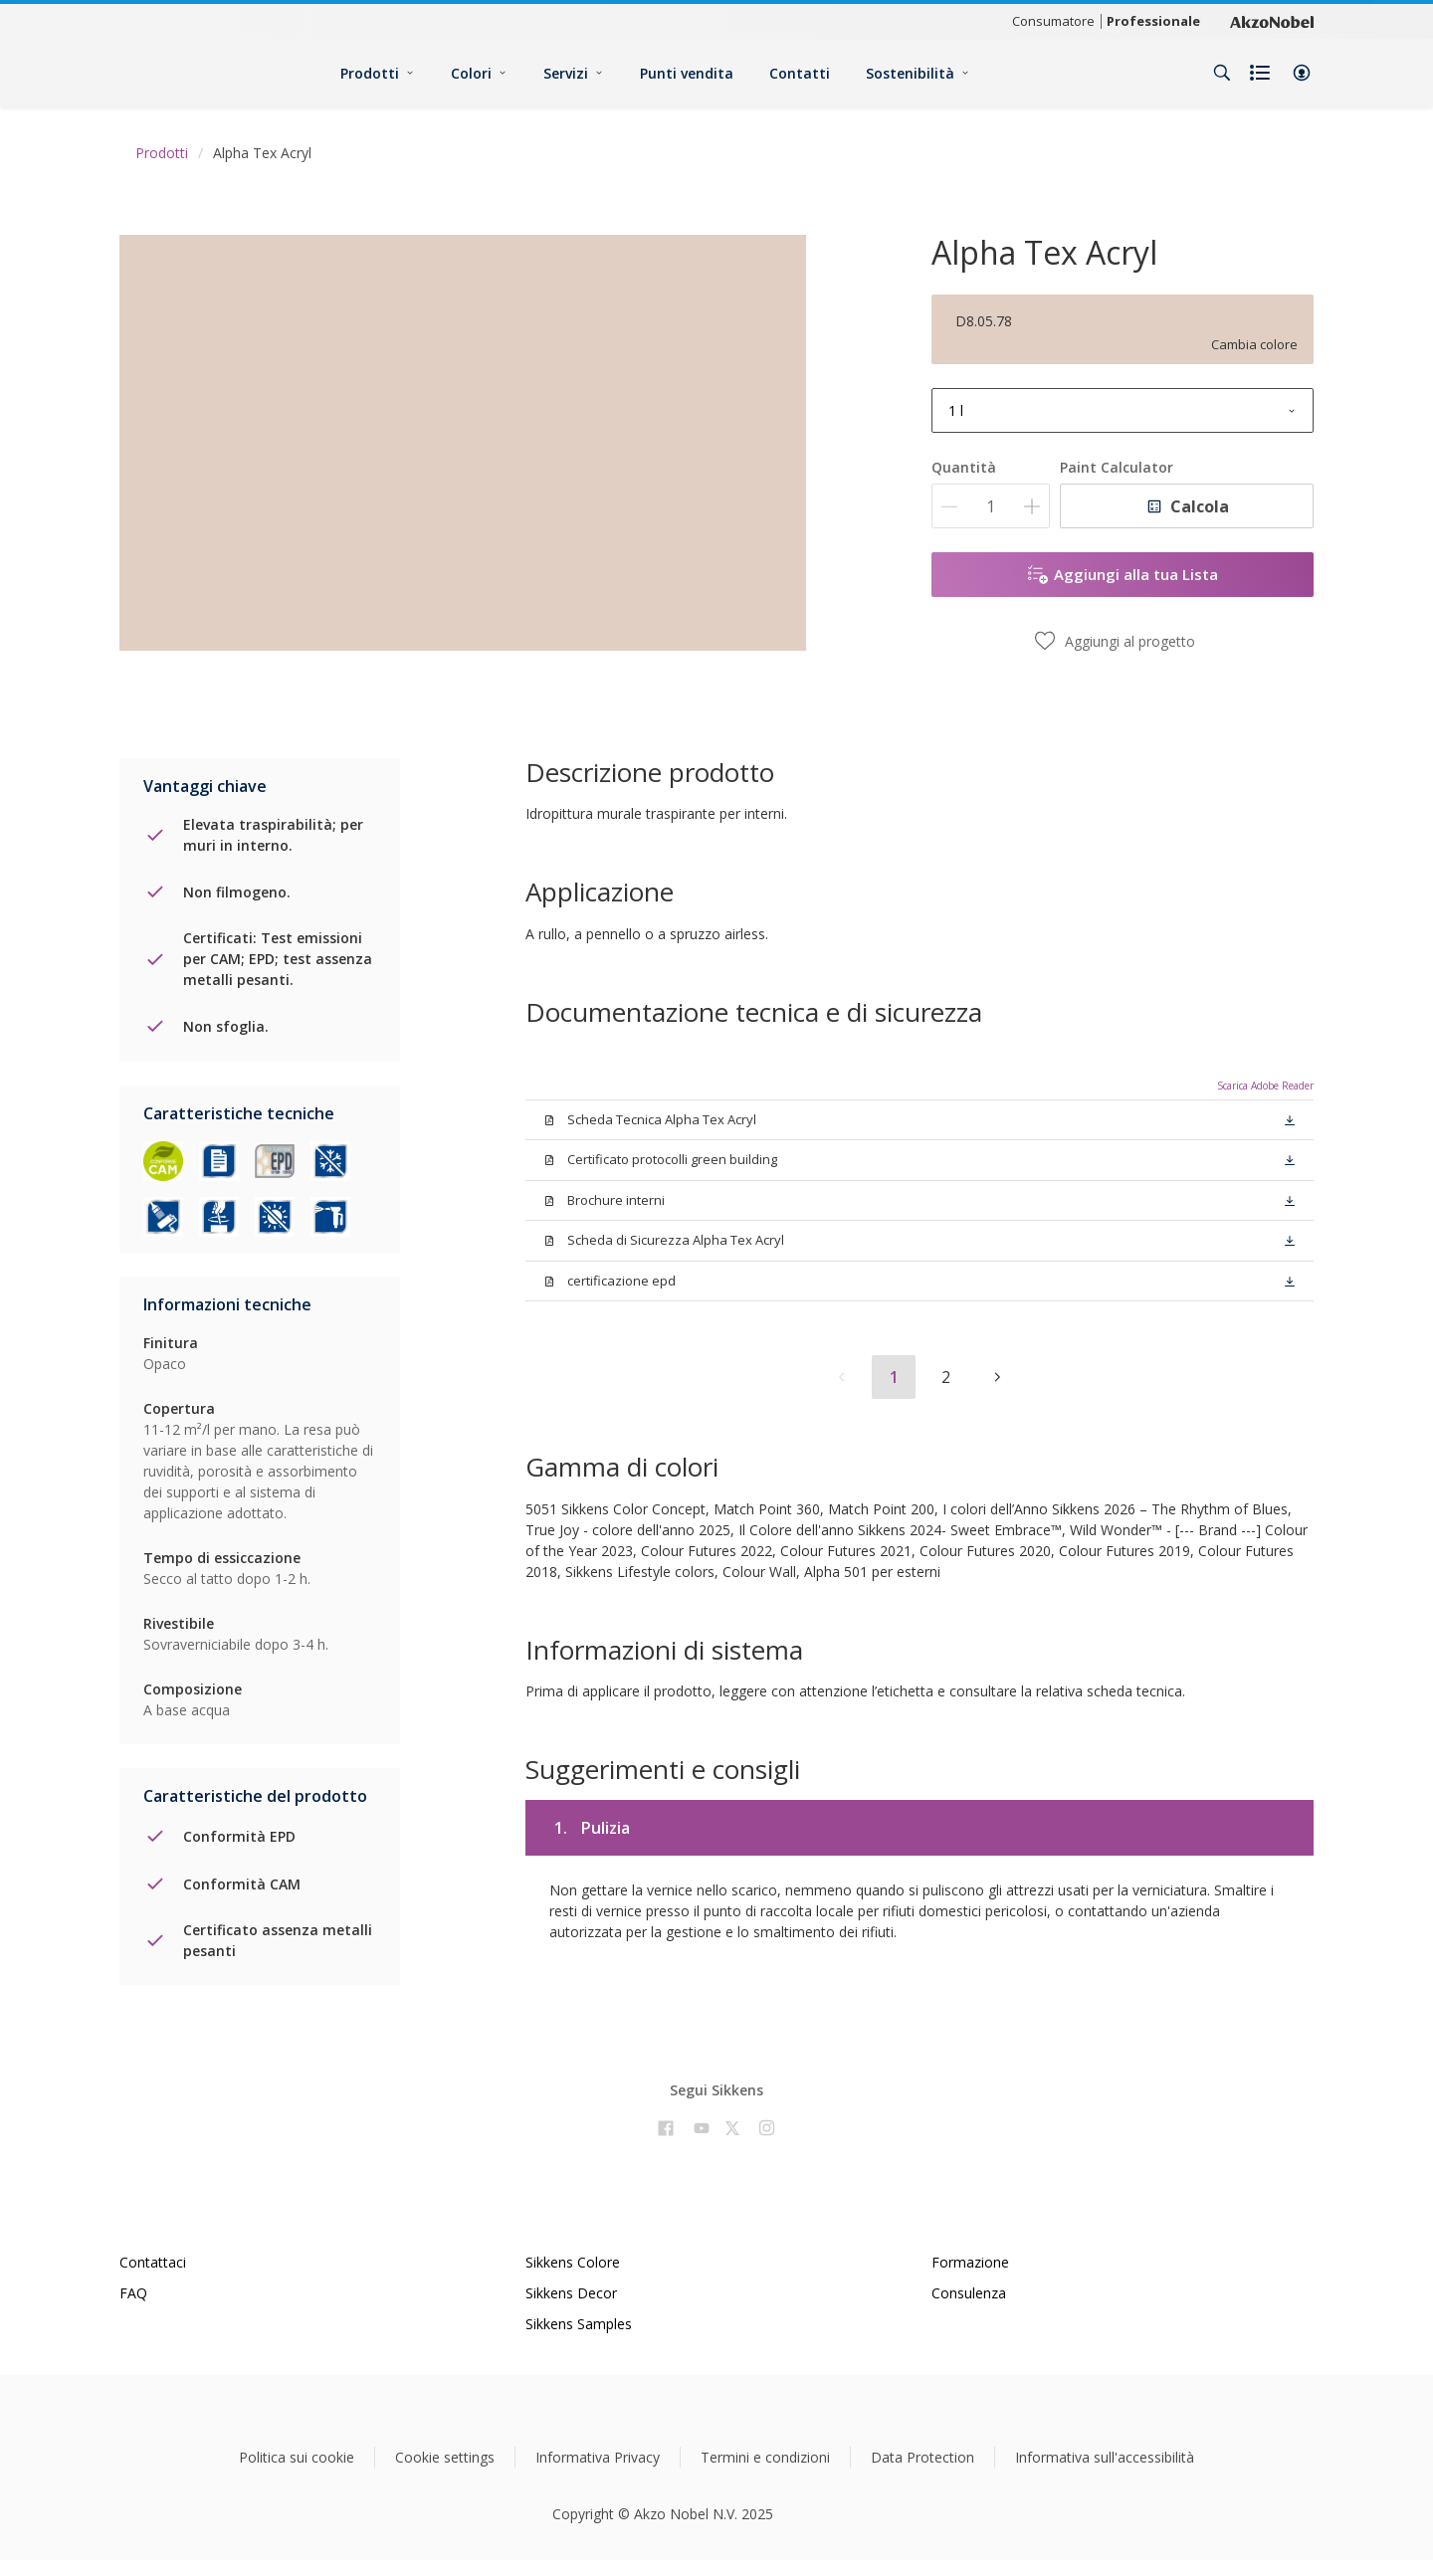  I want to click on Consumatore, so click(1053, 21).